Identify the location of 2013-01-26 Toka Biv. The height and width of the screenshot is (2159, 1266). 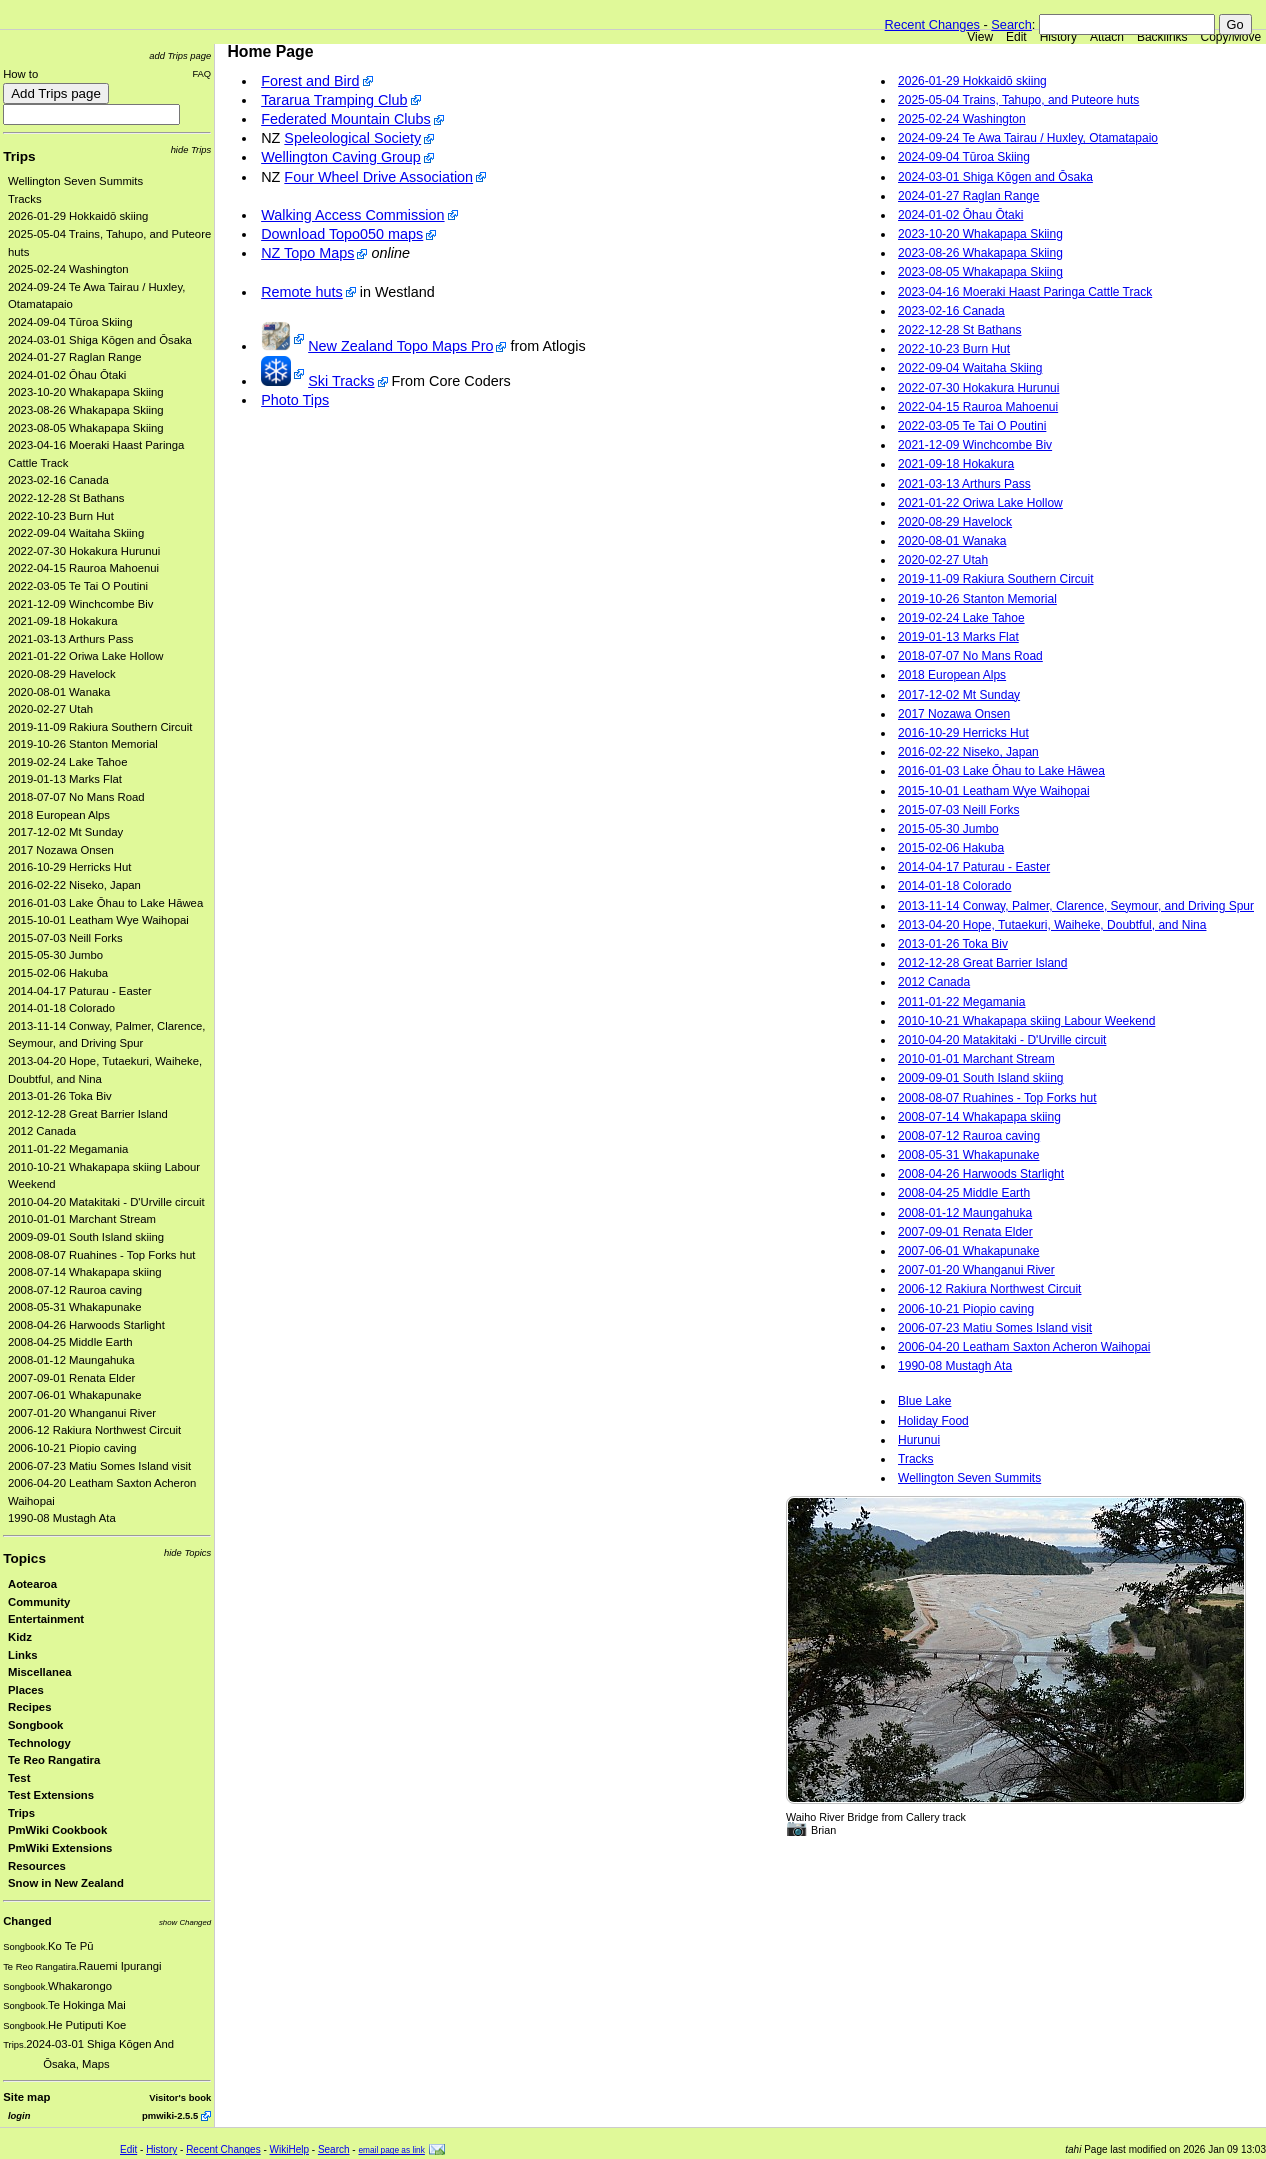
(60, 1096).